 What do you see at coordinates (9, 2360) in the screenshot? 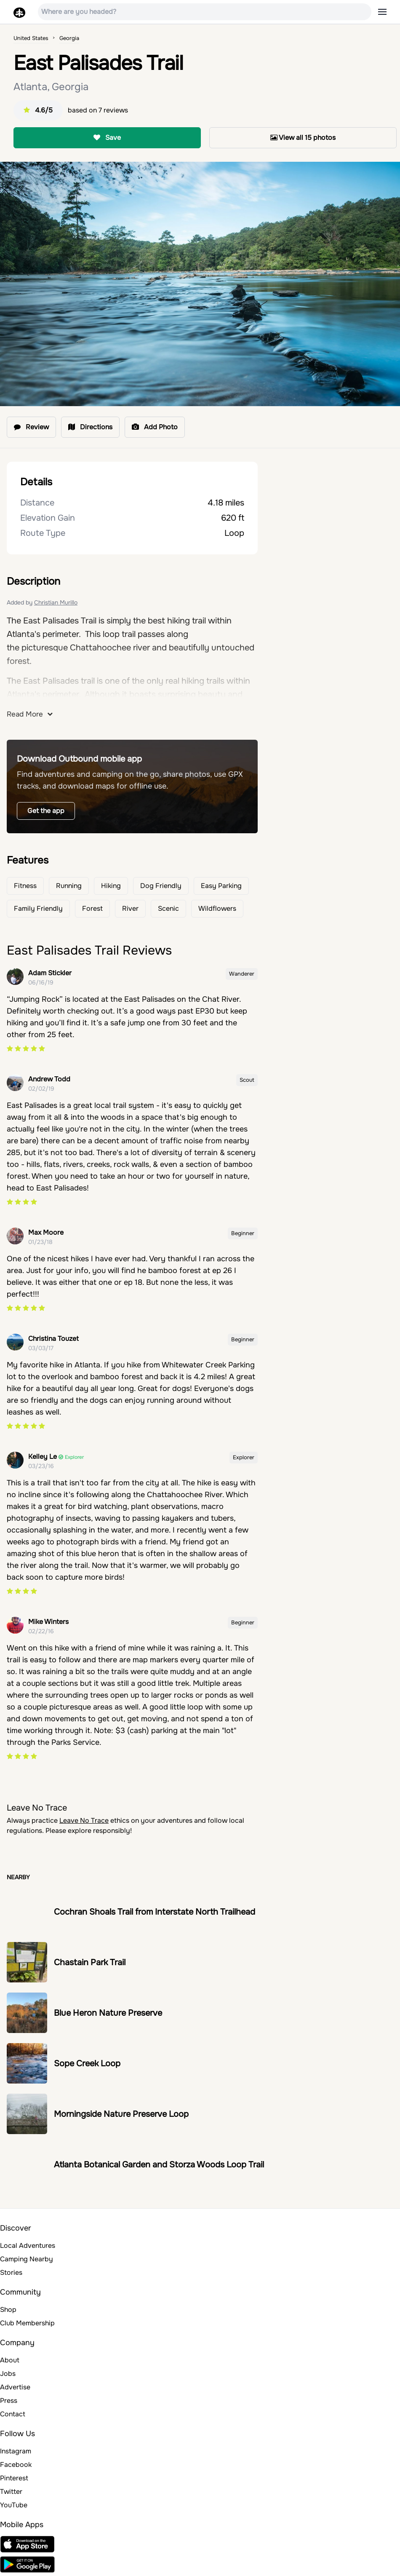
I see `About` at bounding box center [9, 2360].